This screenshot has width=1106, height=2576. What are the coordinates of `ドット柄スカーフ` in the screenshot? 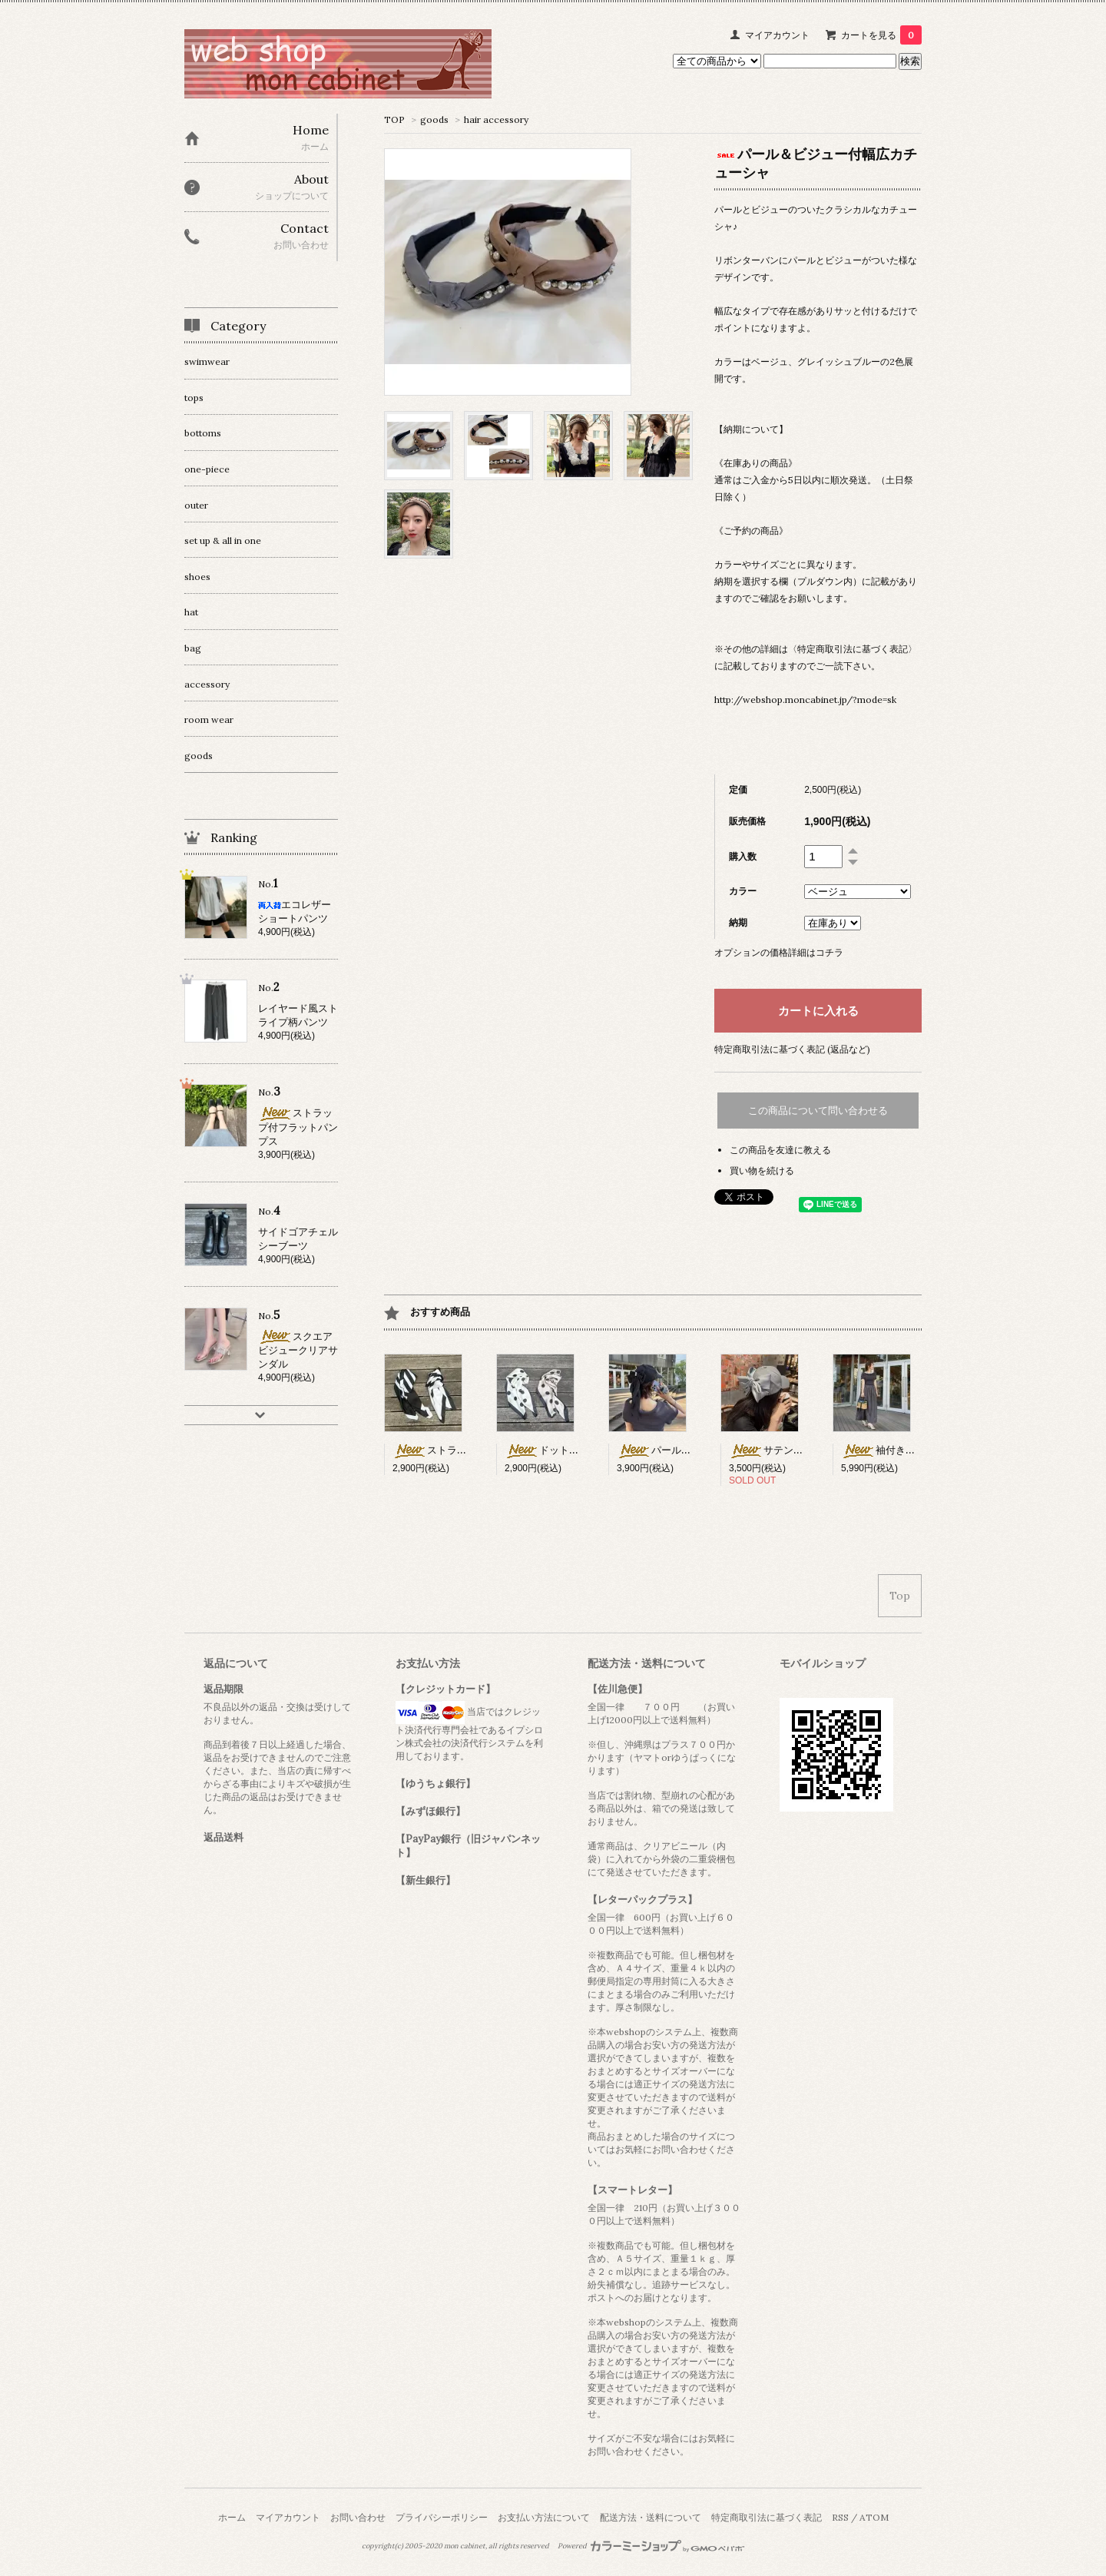 It's located at (562, 1450).